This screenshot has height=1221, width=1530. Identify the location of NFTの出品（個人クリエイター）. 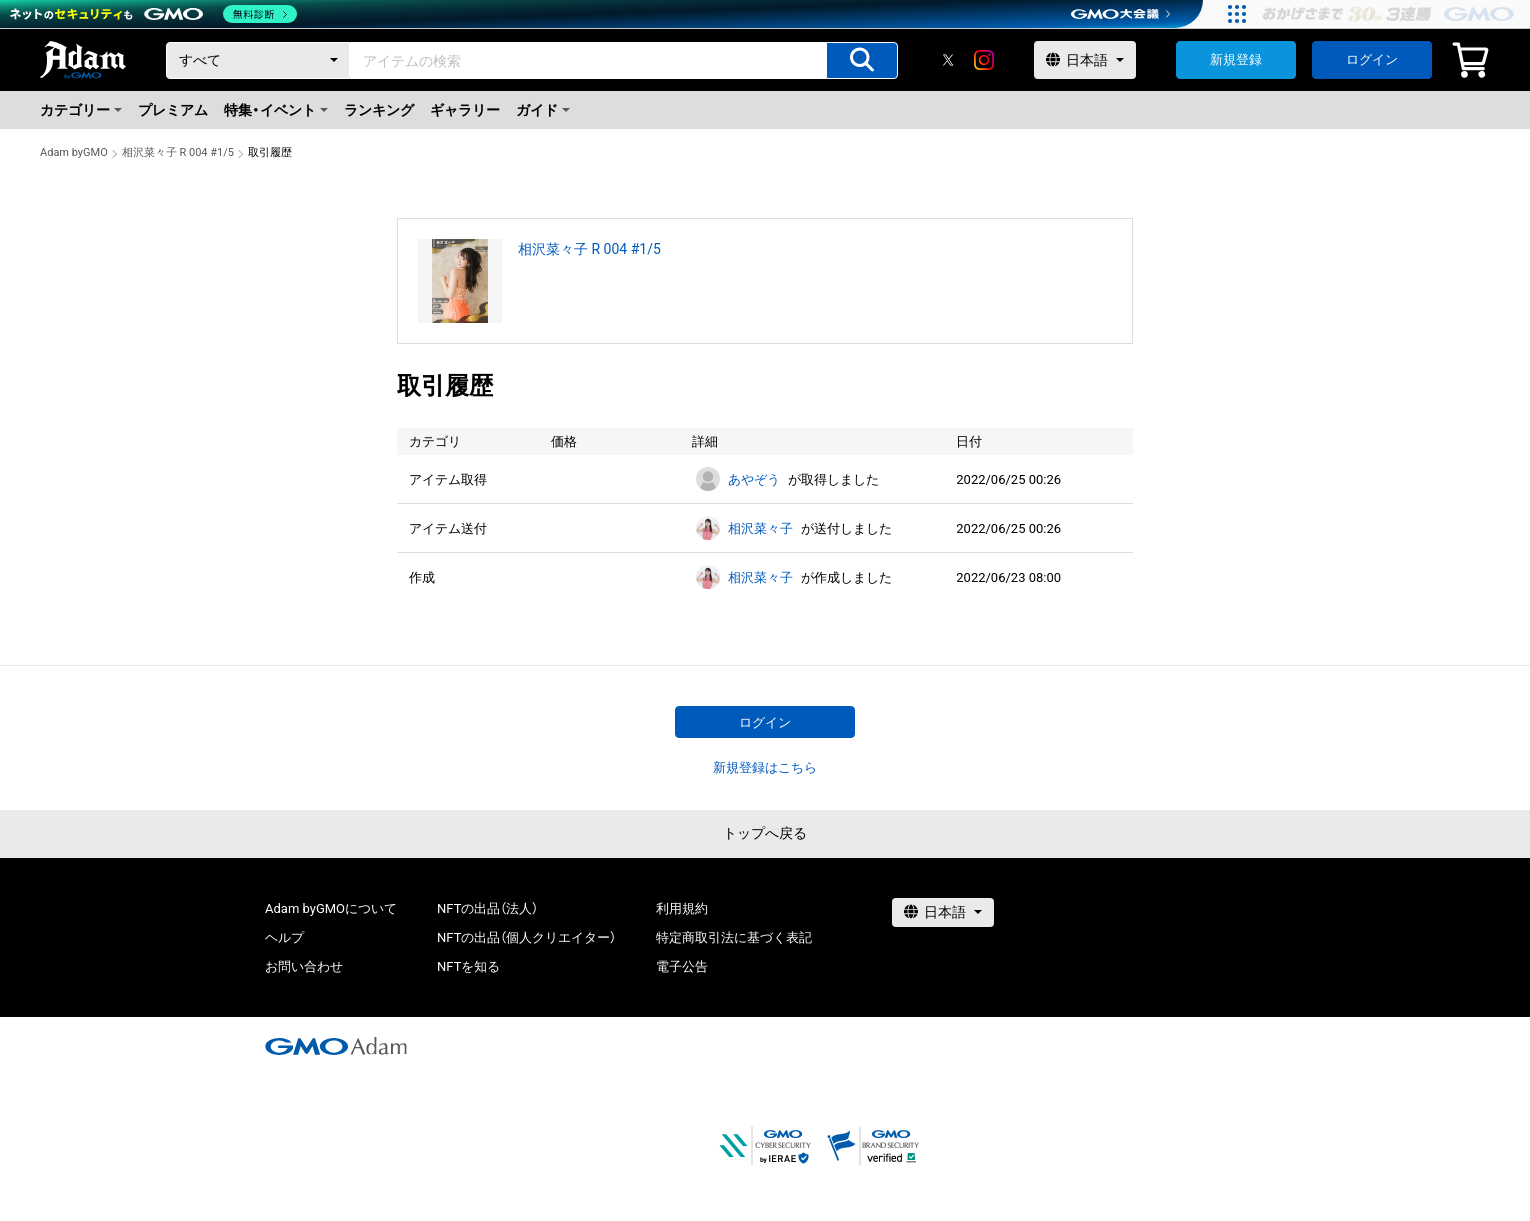
(526, 937).